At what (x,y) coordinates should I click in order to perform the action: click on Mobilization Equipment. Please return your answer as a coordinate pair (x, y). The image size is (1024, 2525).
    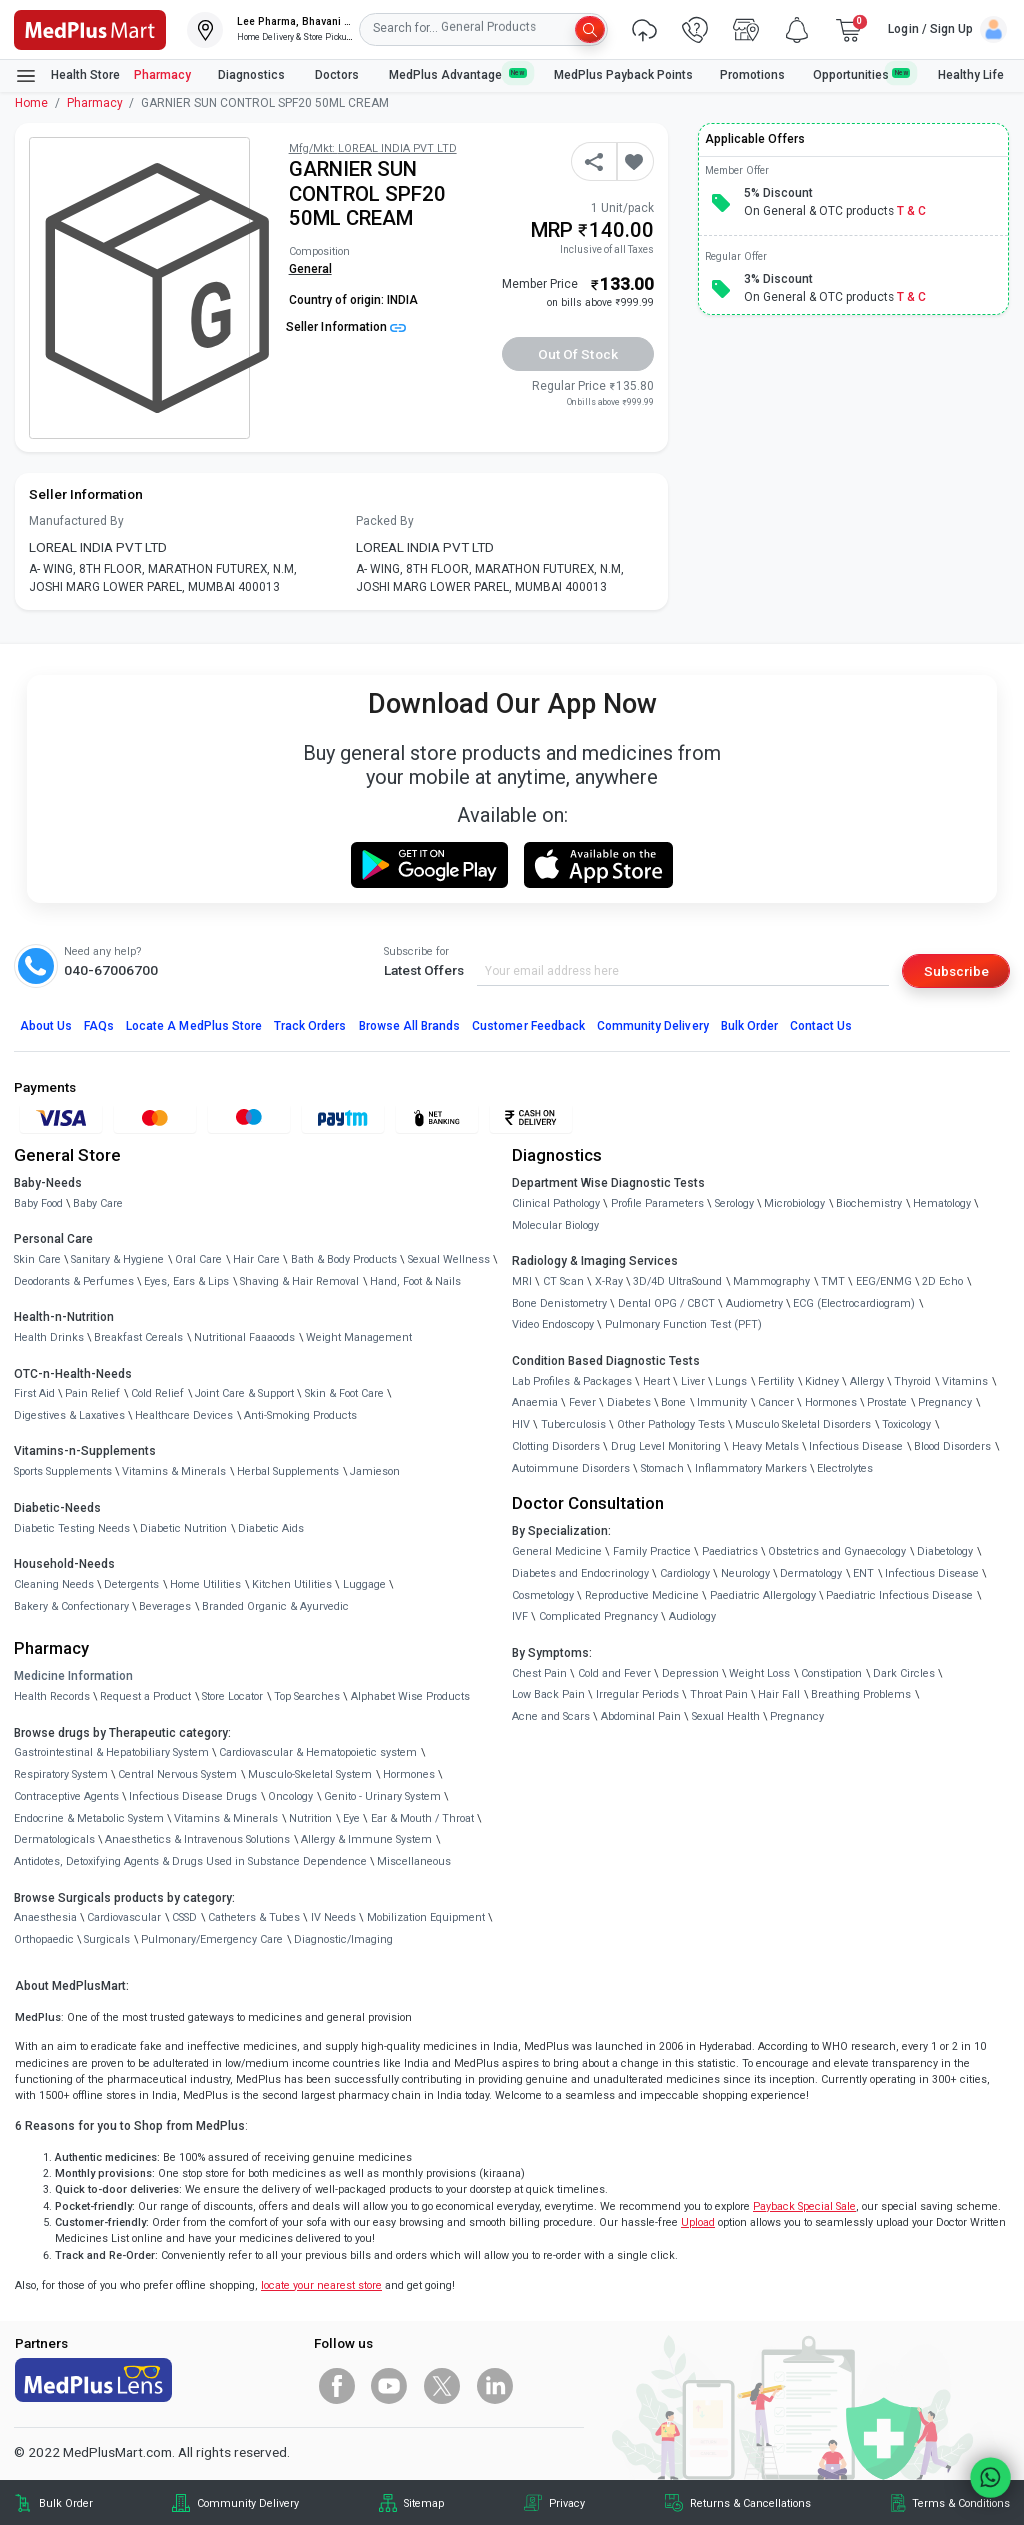
    Looking at the image, I should click on (426, 1917).